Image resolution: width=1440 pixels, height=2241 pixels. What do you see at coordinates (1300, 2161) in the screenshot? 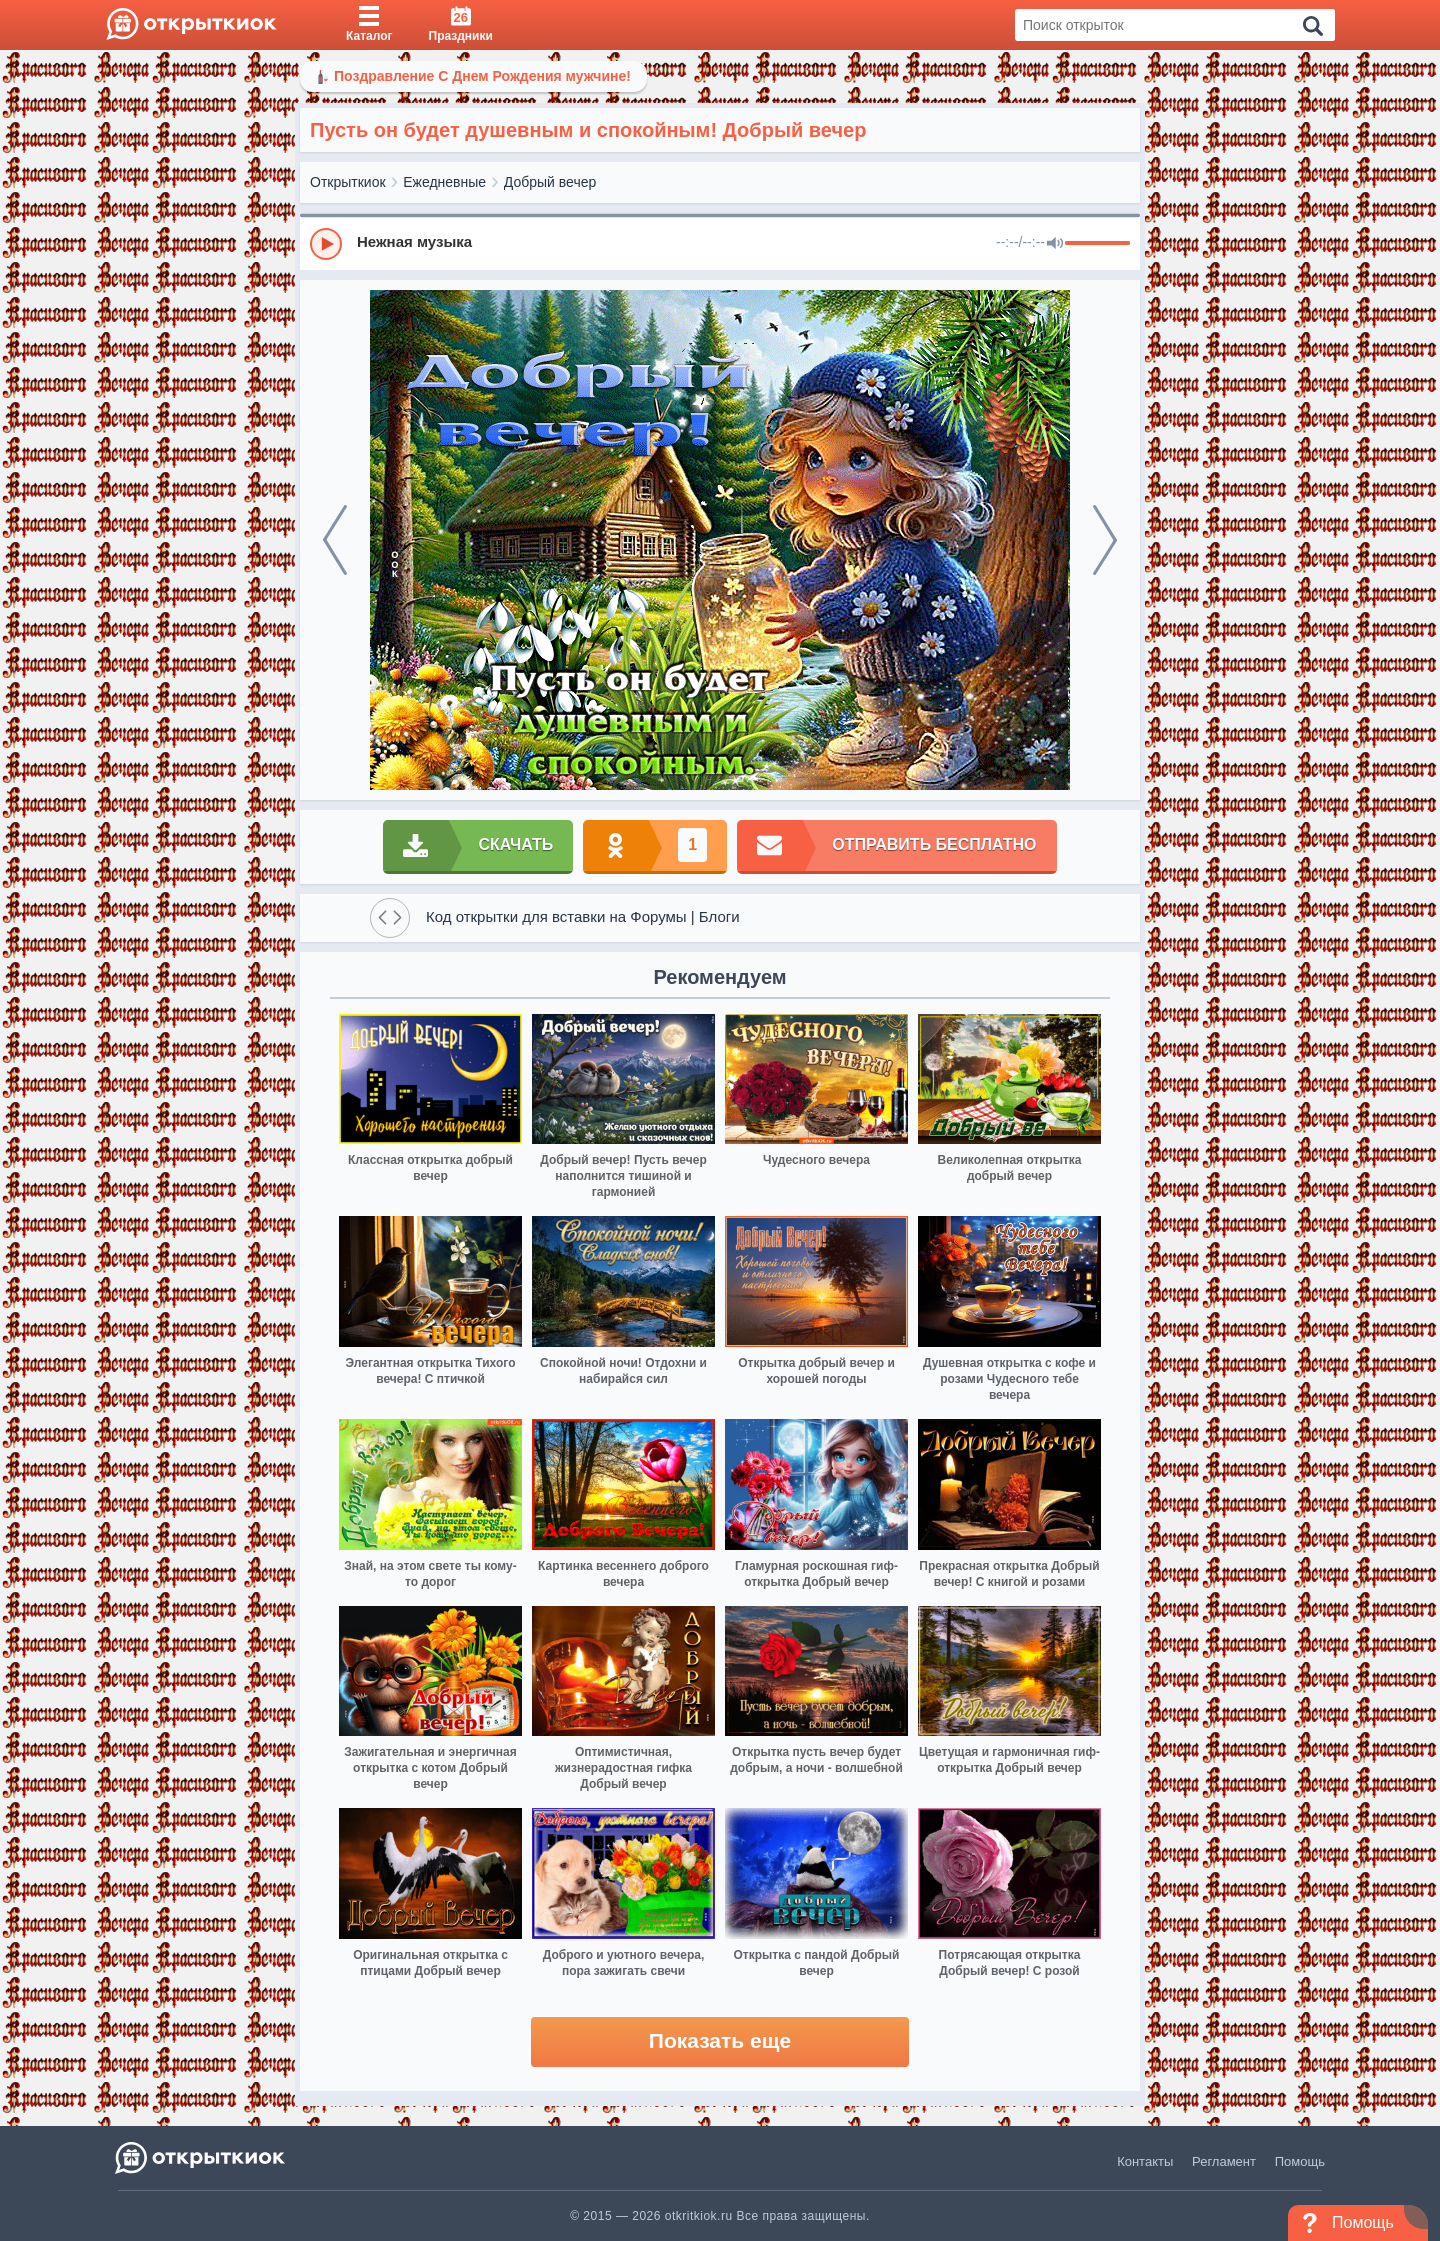
I see `Помощь` at bounding box center [1300, 2161].